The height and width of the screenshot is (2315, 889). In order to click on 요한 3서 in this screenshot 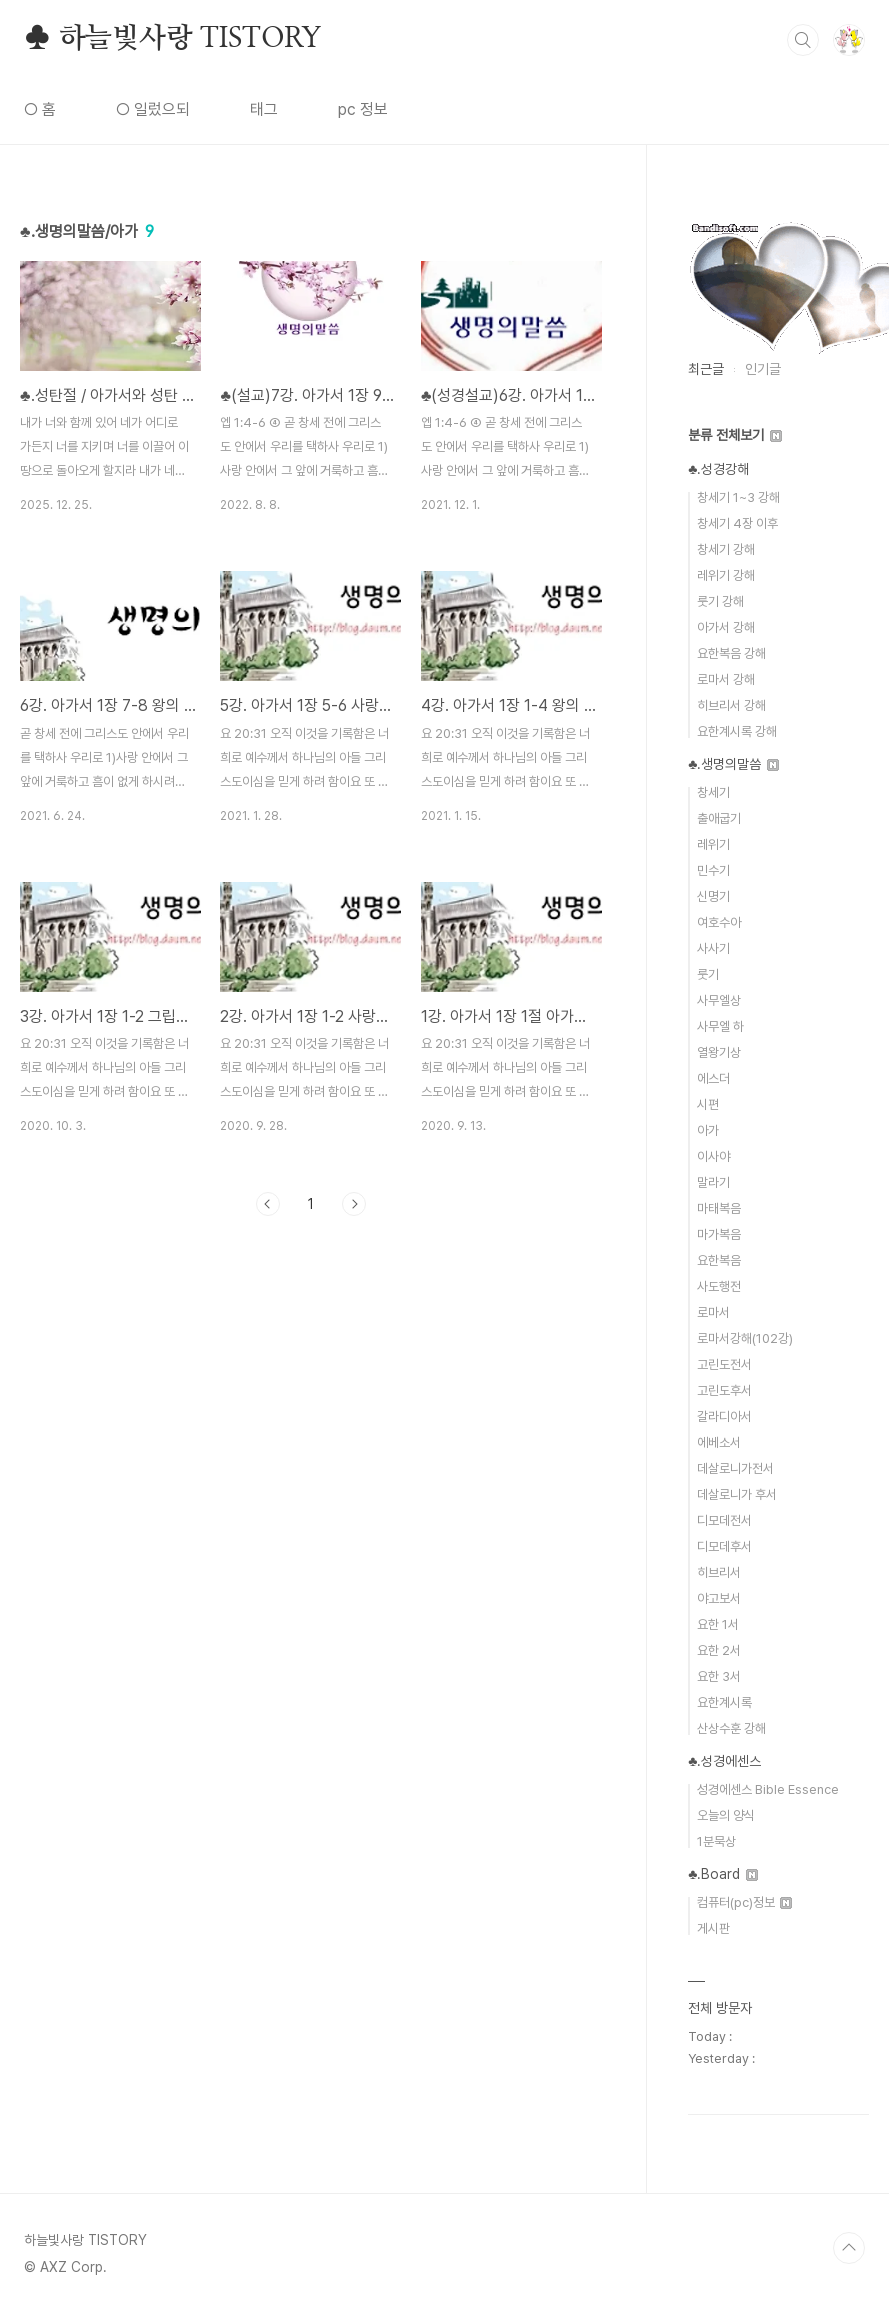, I will do `click(719, 1676)`.